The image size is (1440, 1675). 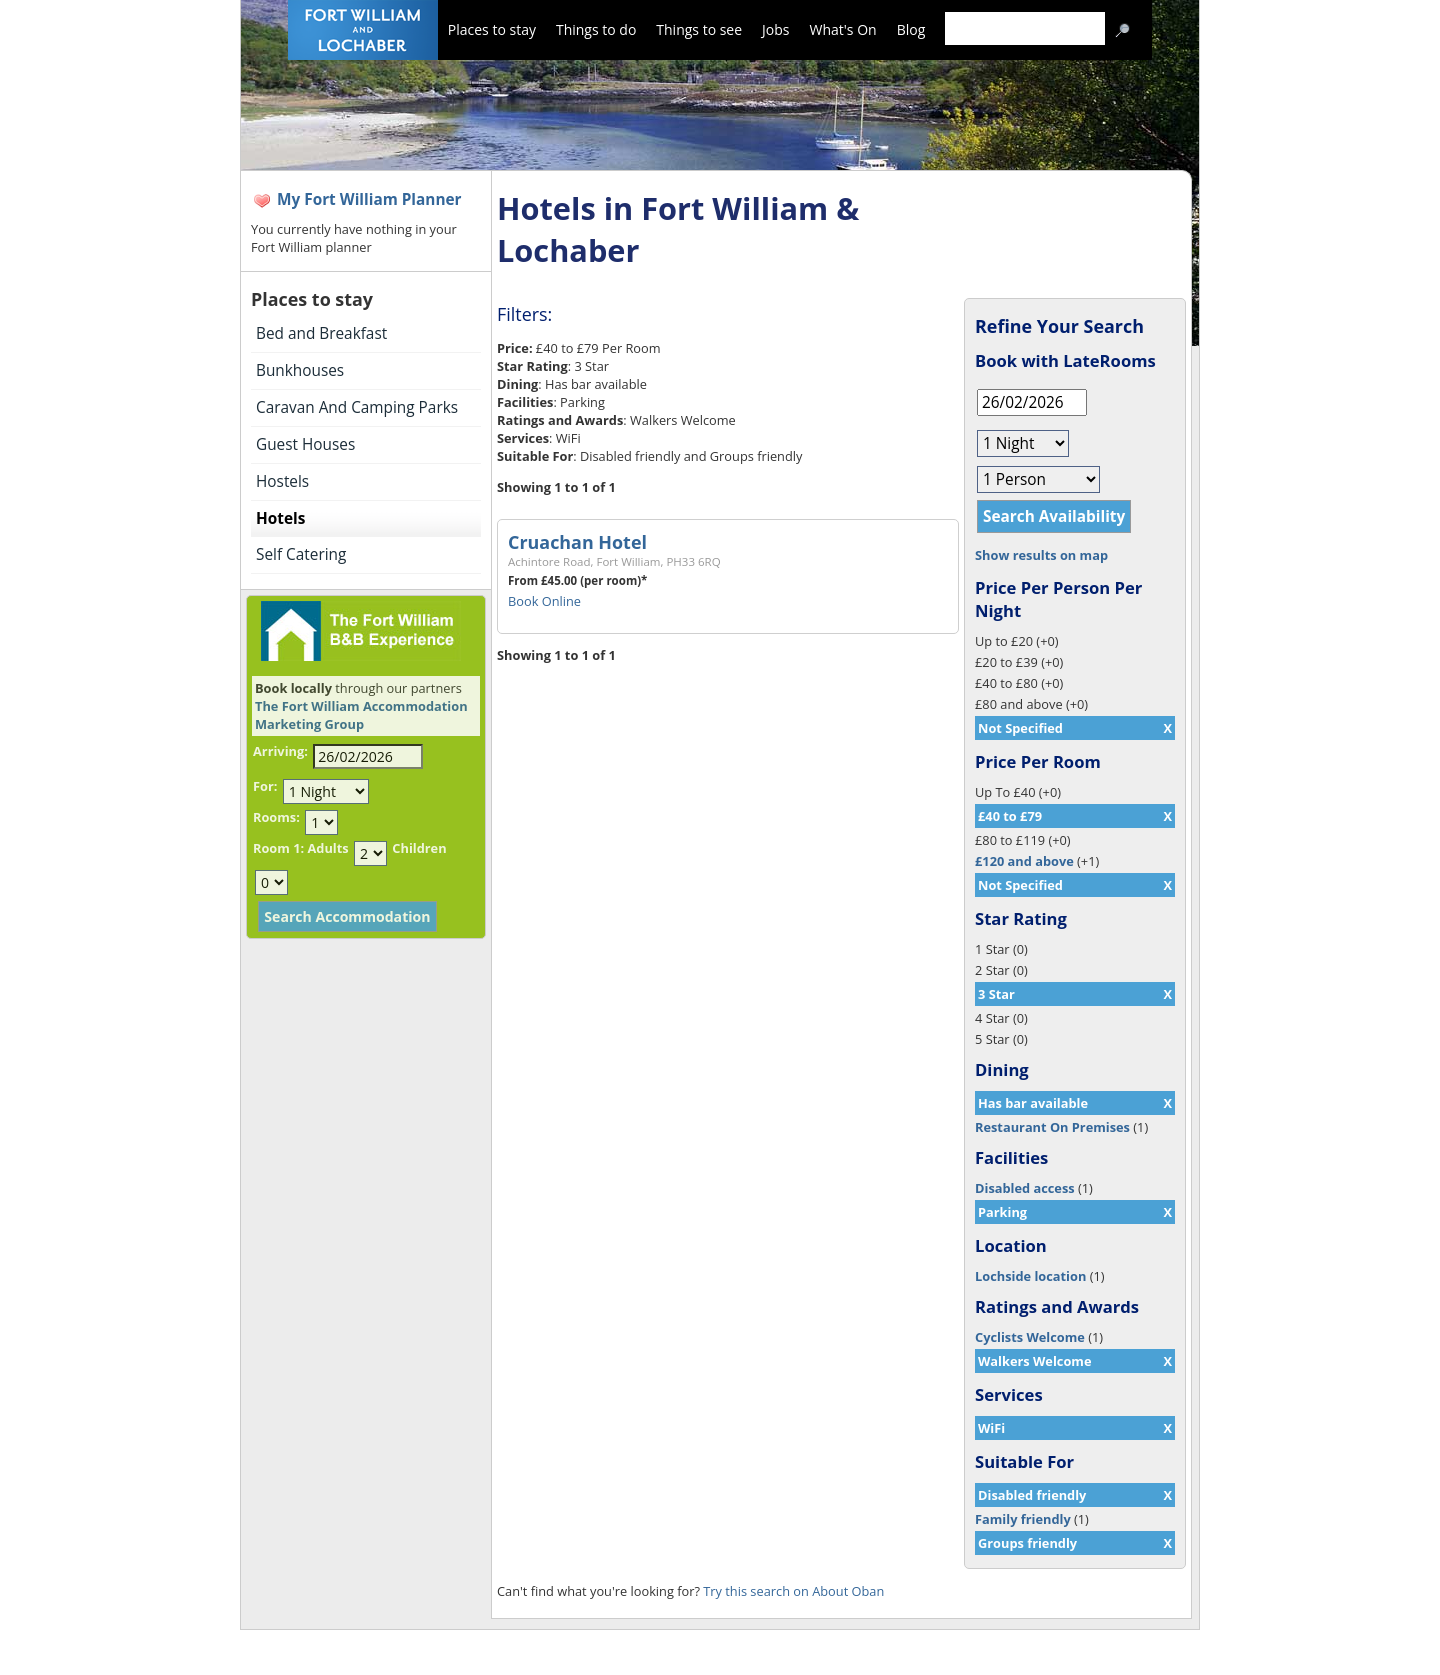 What do you see at coordinates (577, 542) in the screenshot?
I see `Cruachan Hotel` at bounding box center [577, 542].